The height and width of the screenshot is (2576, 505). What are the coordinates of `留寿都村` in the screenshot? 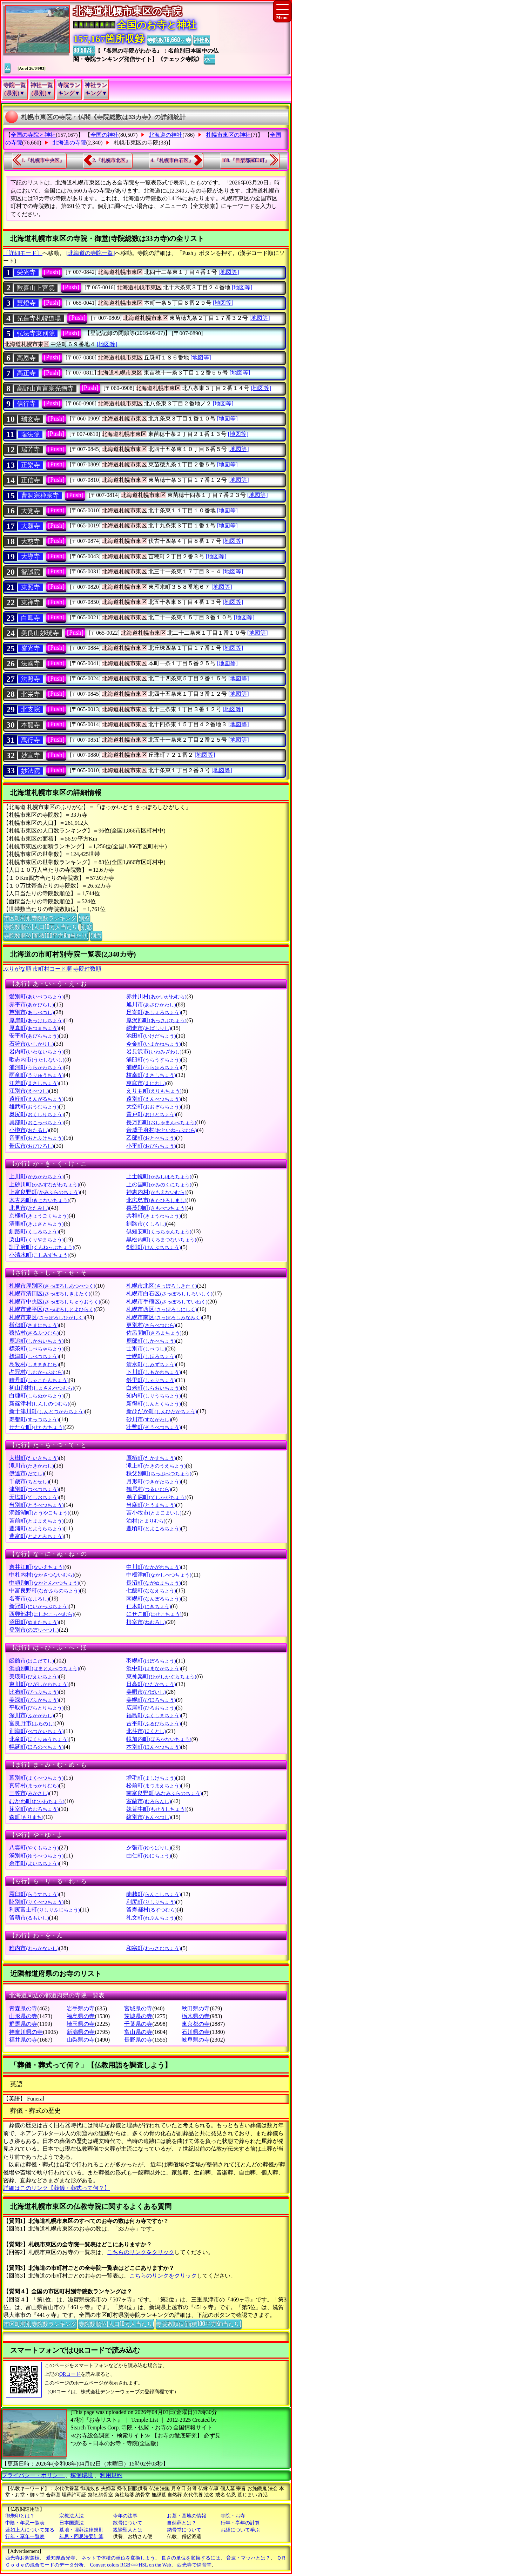 It's located at (151, 1910).